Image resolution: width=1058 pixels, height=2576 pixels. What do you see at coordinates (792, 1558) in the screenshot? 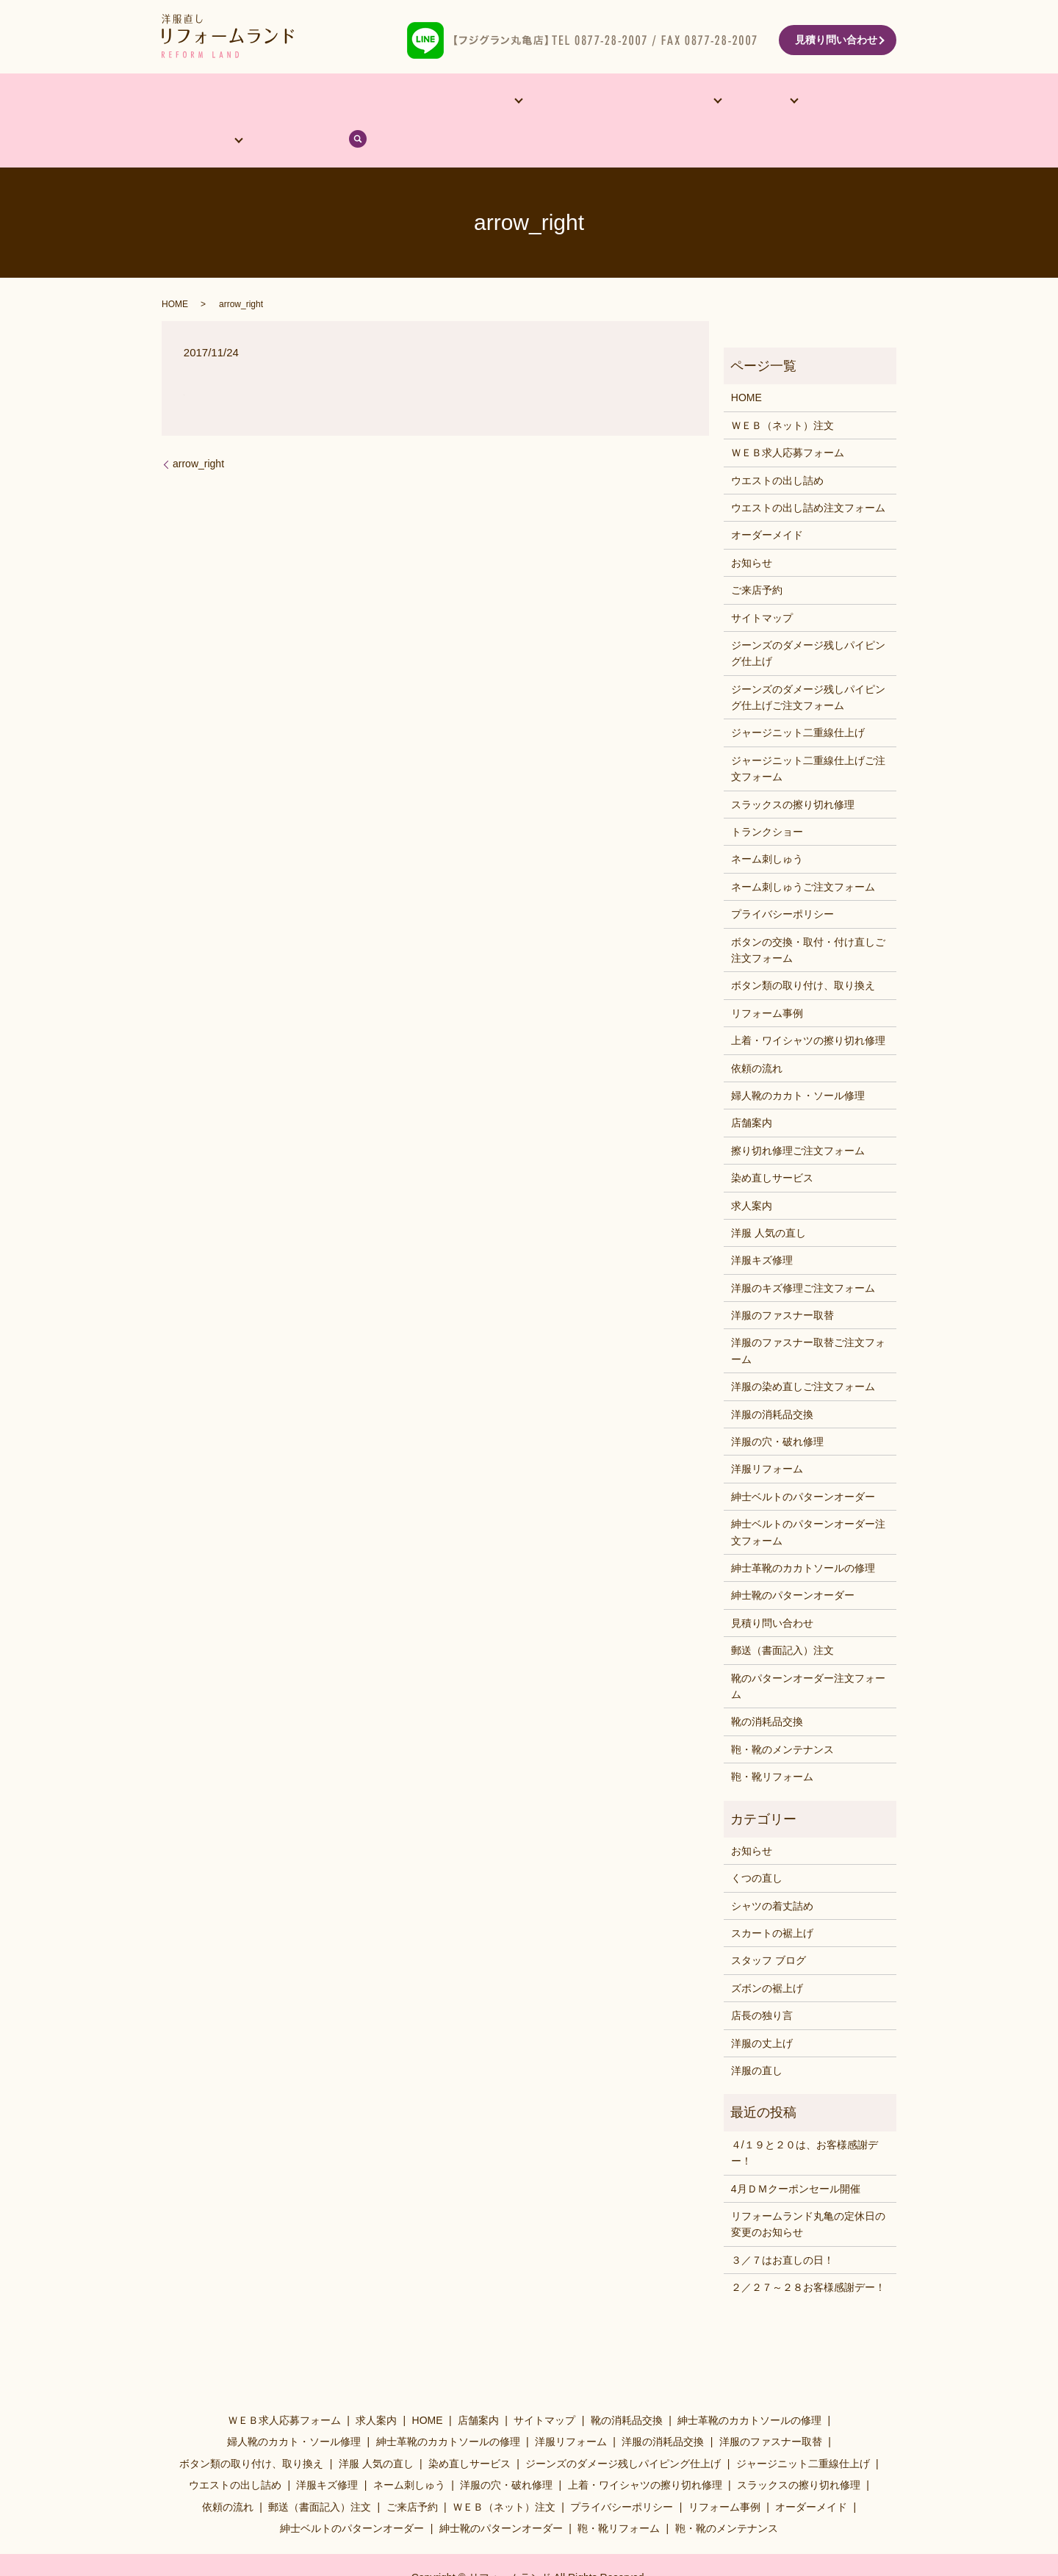
I see `紳士靴のパターンオーダー` at bounding box center [792, 1558].